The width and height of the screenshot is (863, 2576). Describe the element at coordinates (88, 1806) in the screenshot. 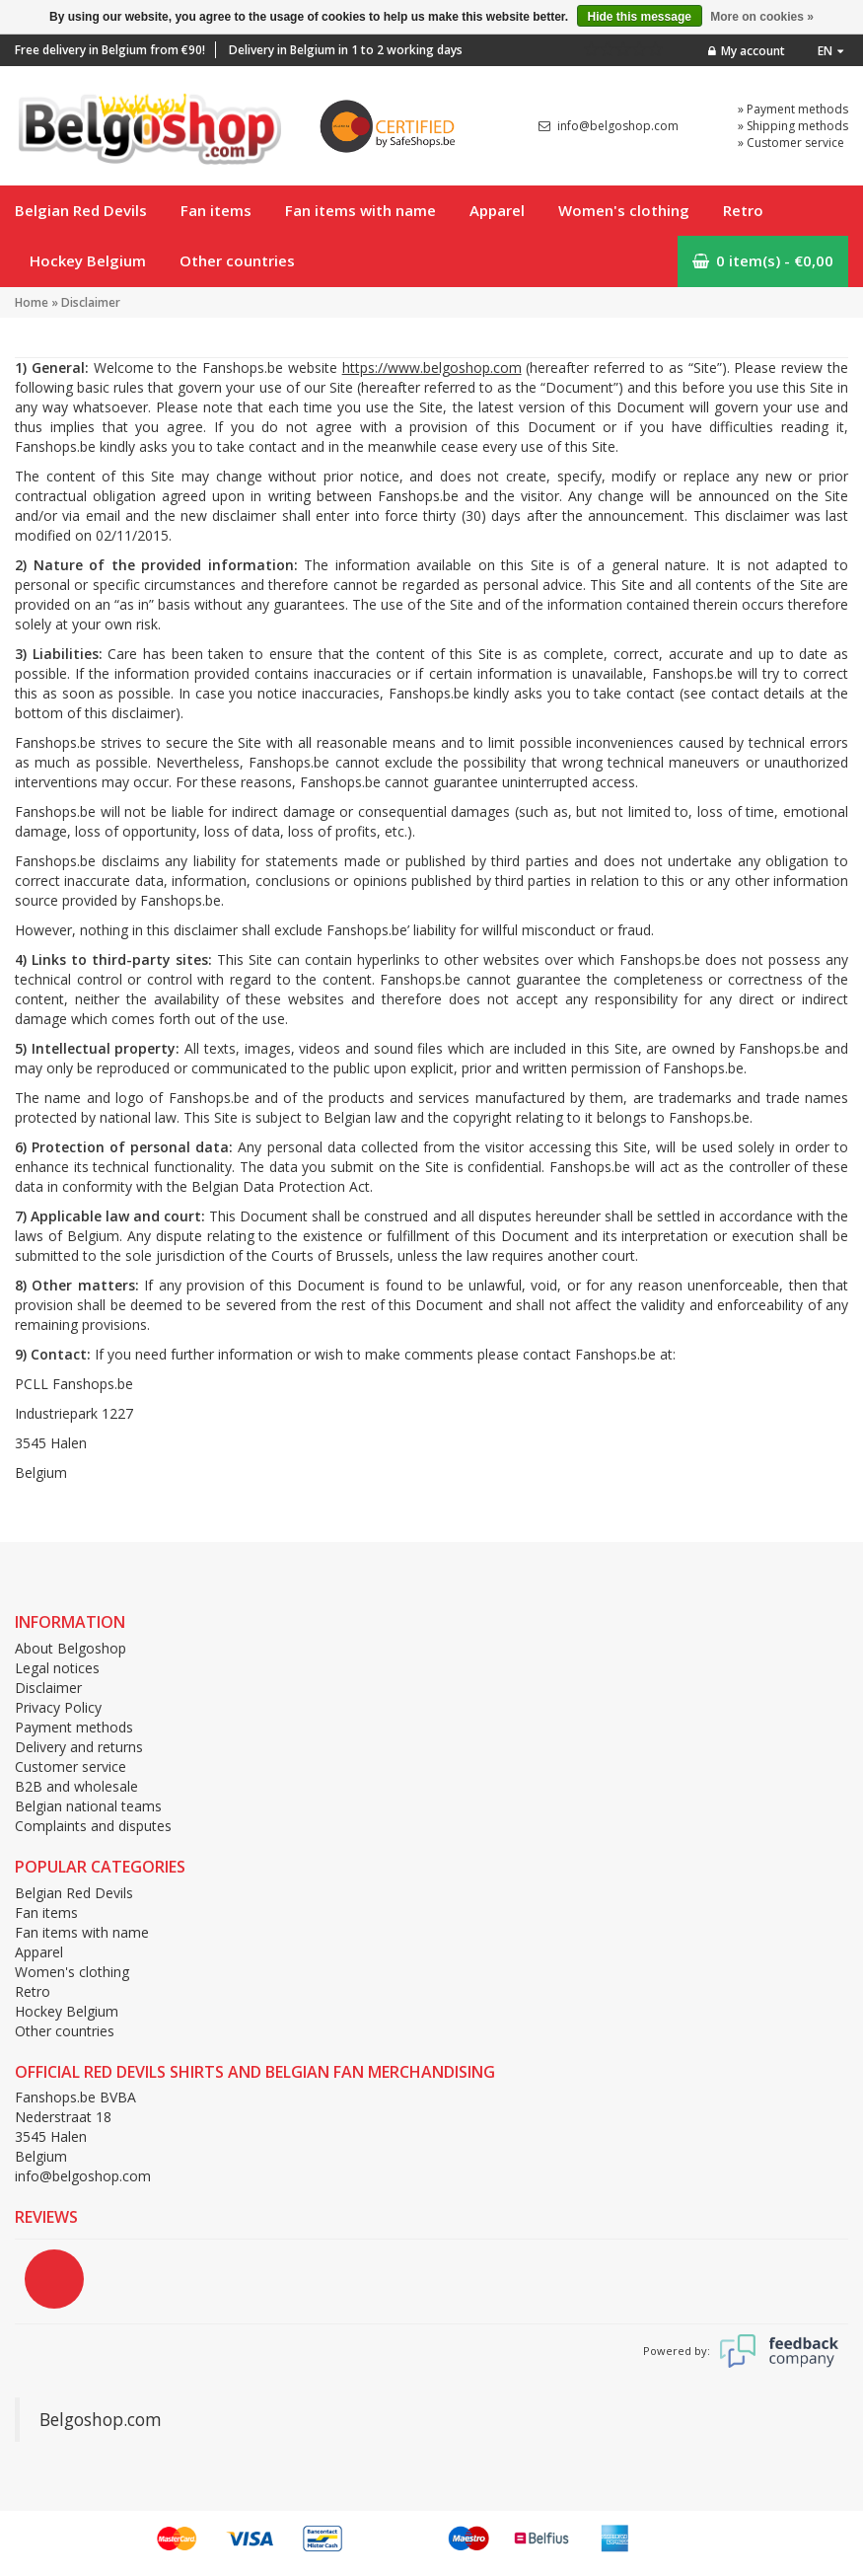

I see `Belgian national teams` at that location.